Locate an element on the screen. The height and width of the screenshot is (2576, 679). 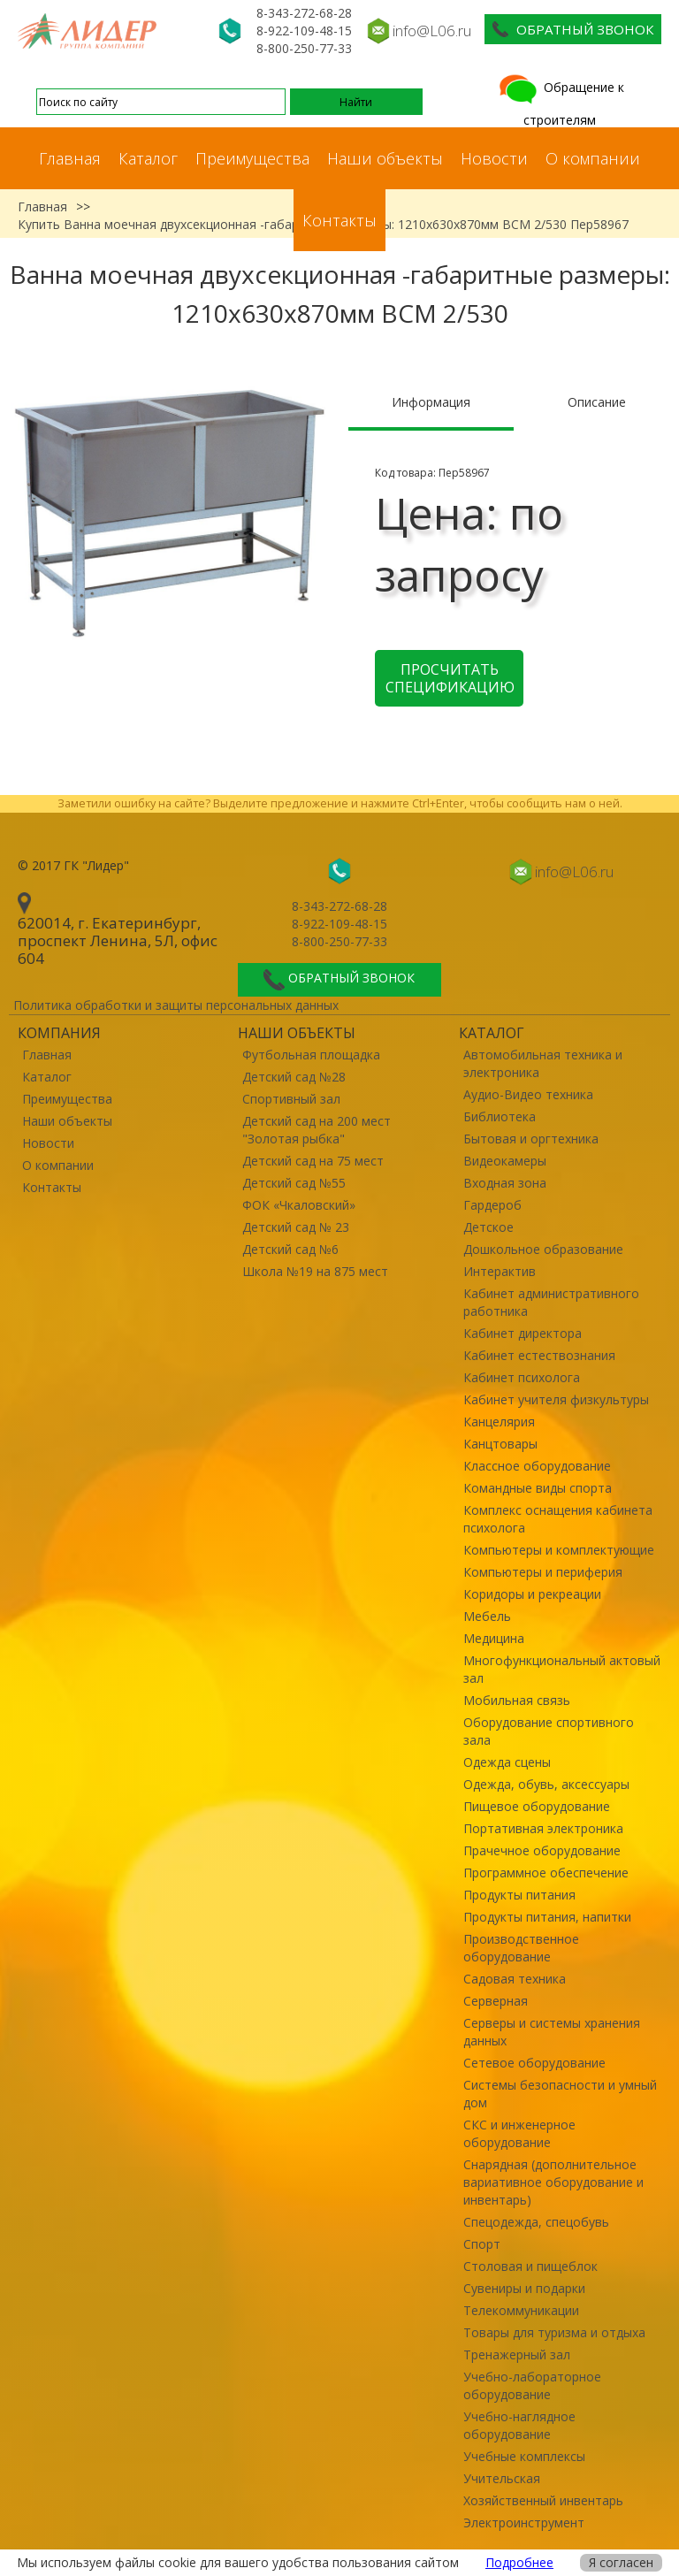
Одежда, обувь, аксессуары is located at coordinates (546, 1784).